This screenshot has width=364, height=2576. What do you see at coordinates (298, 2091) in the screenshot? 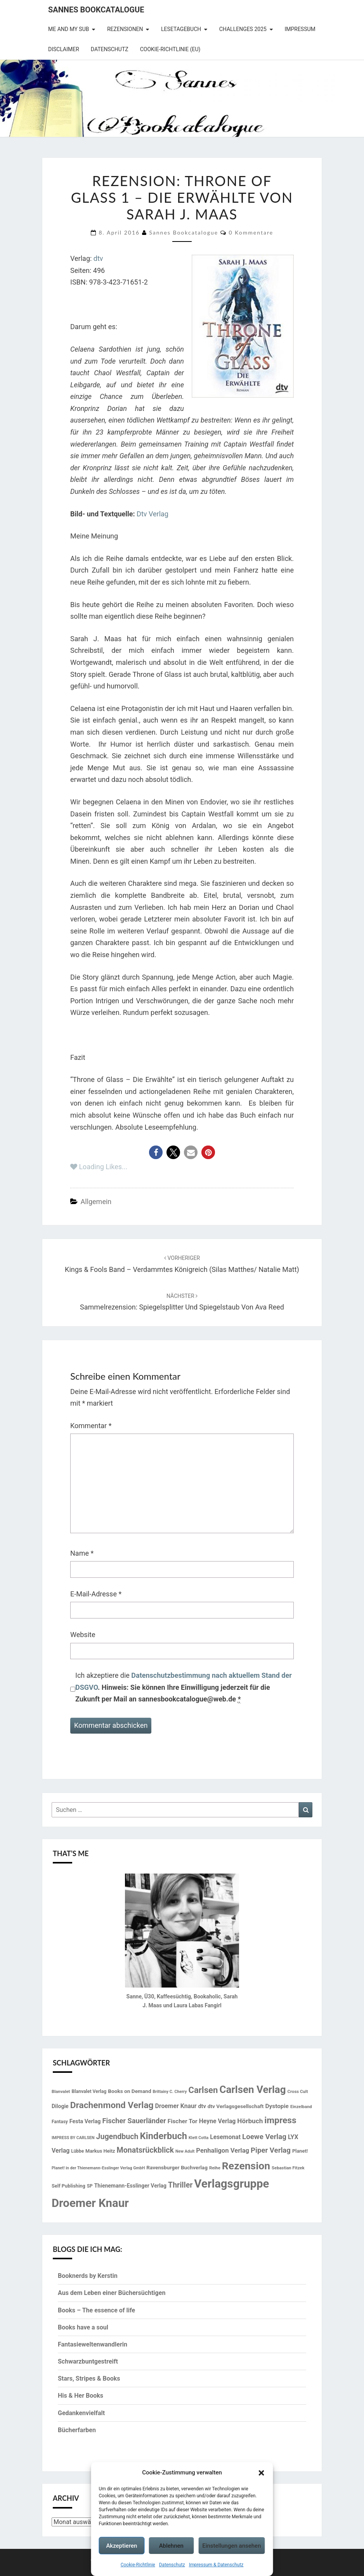
I see `Cross Cult [Cross Cult (13 Einträge)]` at bounding box center [298, 2091].